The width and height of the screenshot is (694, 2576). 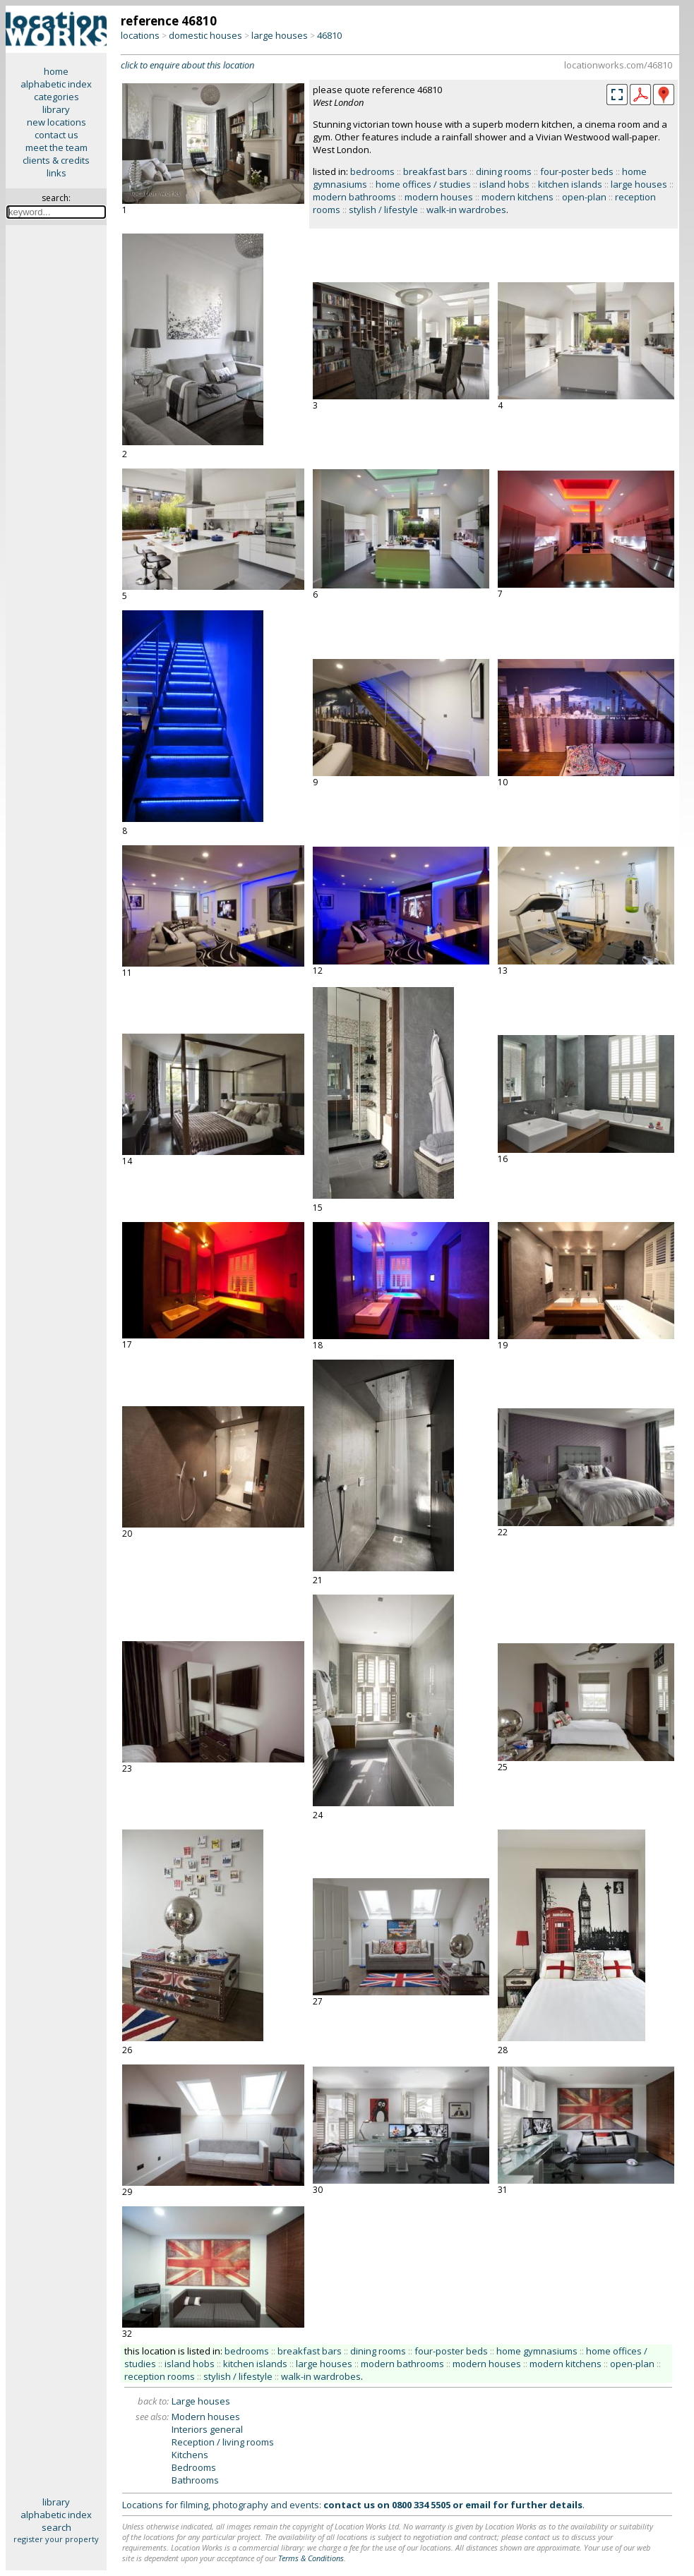 I want to click on categories, so click(x=56, y=96).